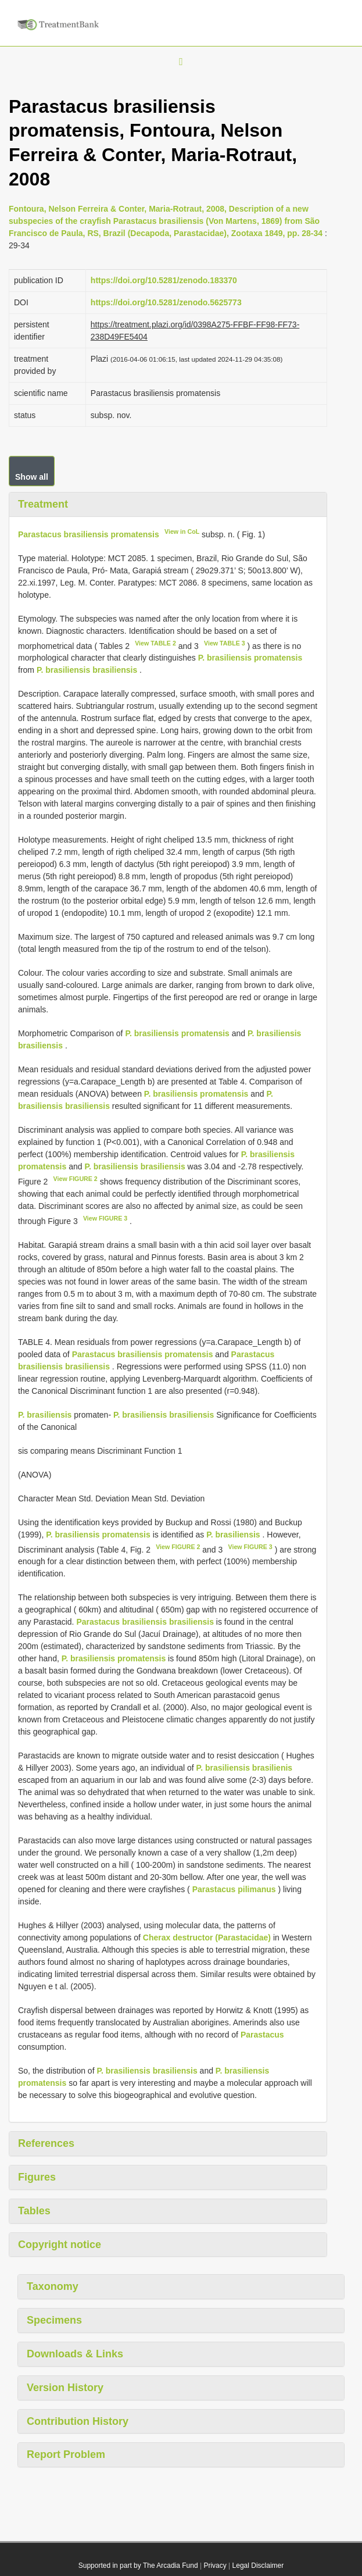 The width and height of the screenshot is (362, 2576). I want to click on https://doi.org/10.5281/zenodo.5625773, so click(166, 302).